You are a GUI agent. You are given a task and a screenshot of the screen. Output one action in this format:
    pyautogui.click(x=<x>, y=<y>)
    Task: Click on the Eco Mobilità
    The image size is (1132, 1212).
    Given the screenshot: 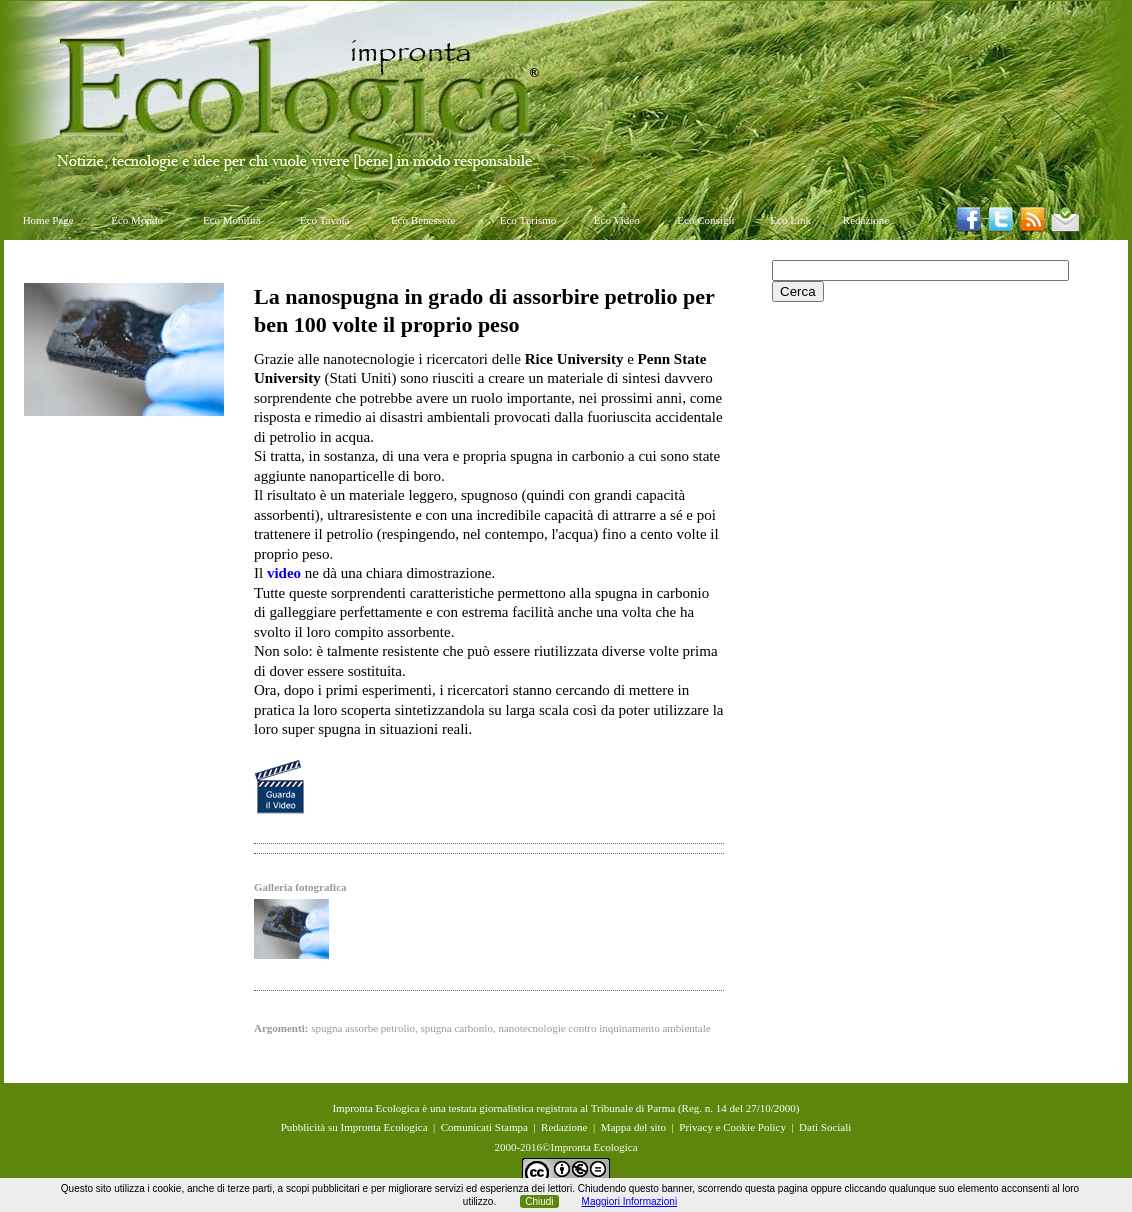 What is the action you would take?
    pyautogui.click(x=232, y=220)
    